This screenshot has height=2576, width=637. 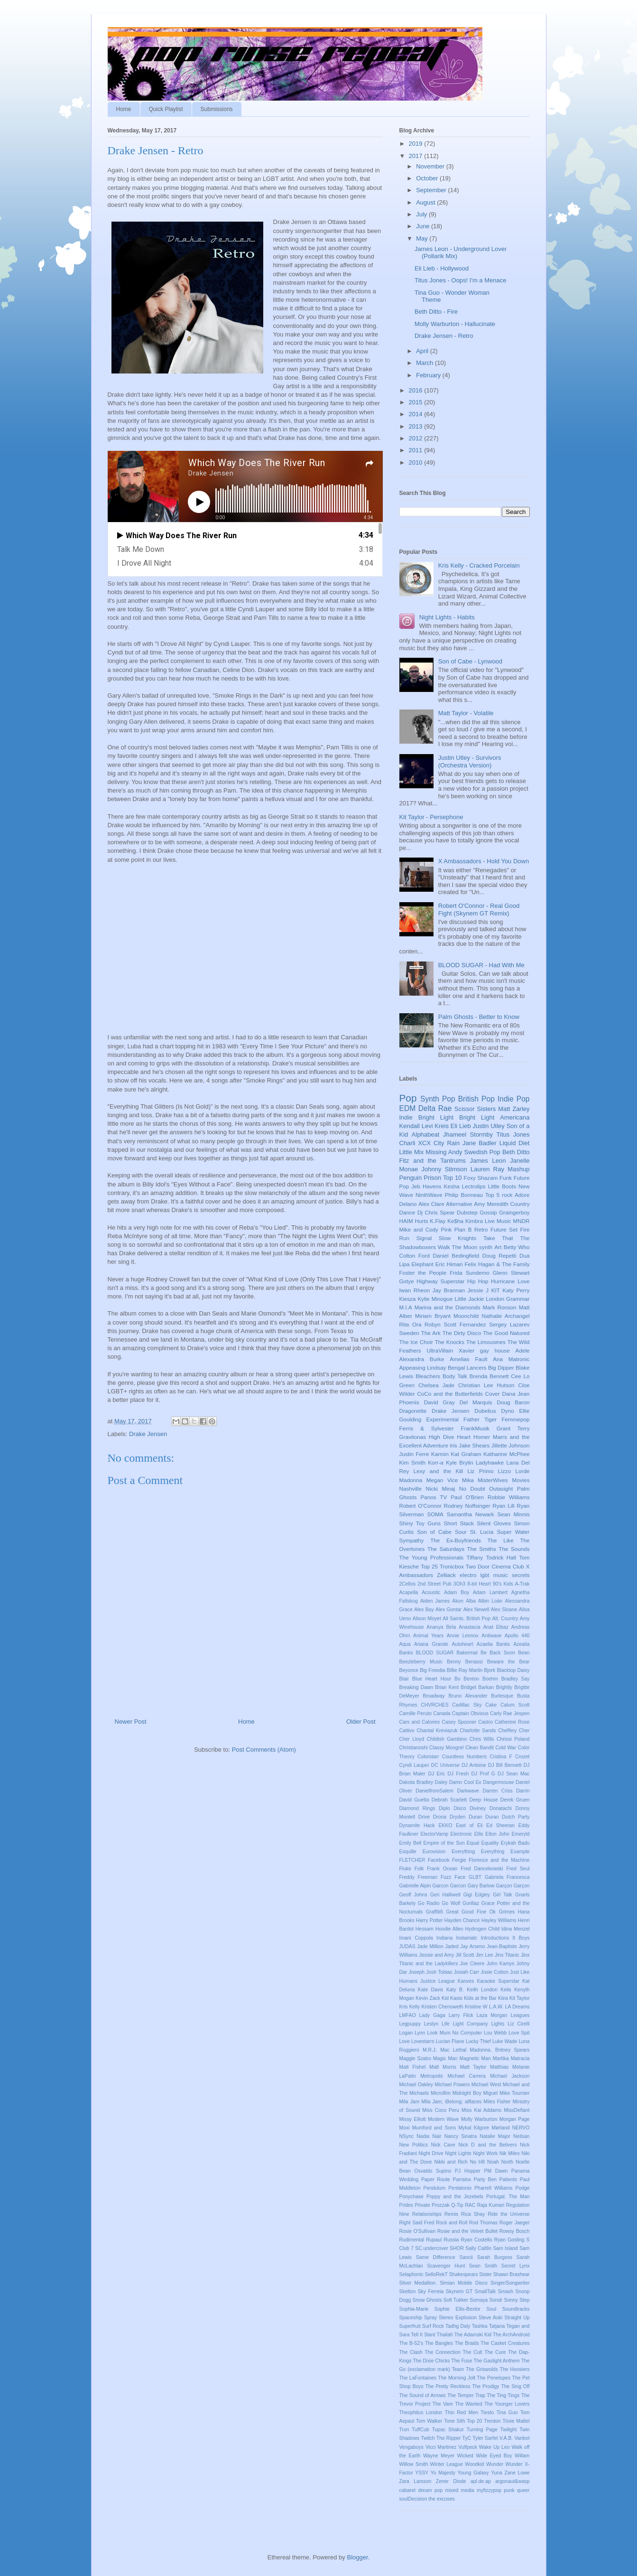 What do you see at coordinates (458, 2317) in the screenshot?
I see `Stereo Explosion` at bounding box center [458, 2317].